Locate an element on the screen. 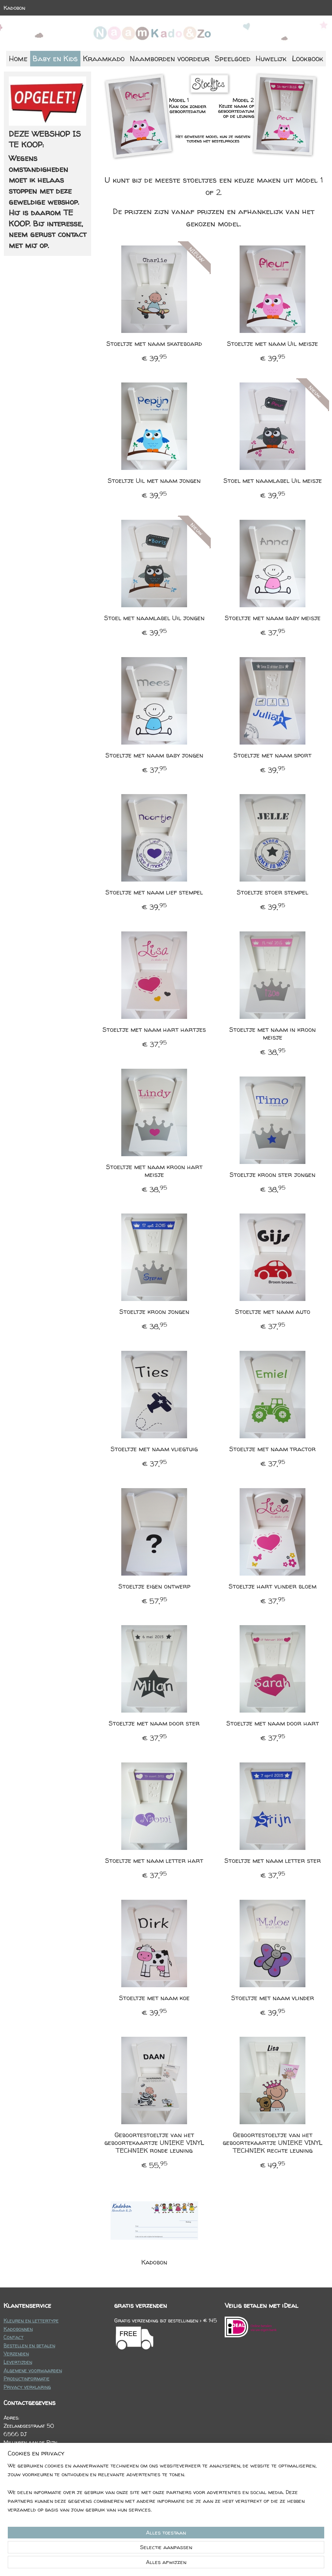 Image resolution: width=332 pixels, height=2576 pixels. Speelgoed is located at coordinates (232, 58).